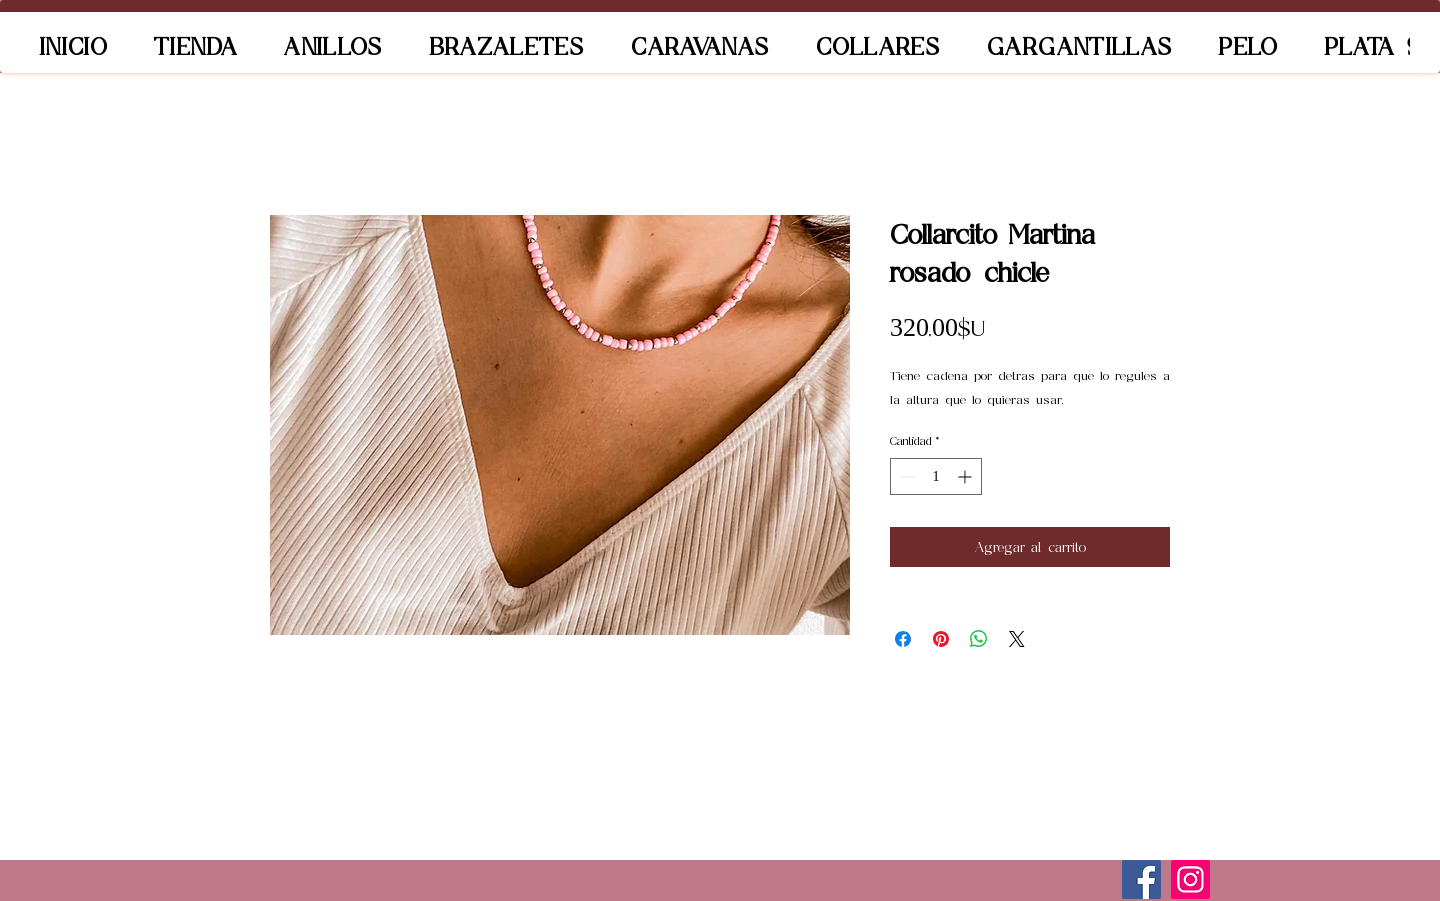  What do you see at coordinates (1141, 879) in the screenshot?
I see `[Facebook]` at bounding box center [1141, 879].